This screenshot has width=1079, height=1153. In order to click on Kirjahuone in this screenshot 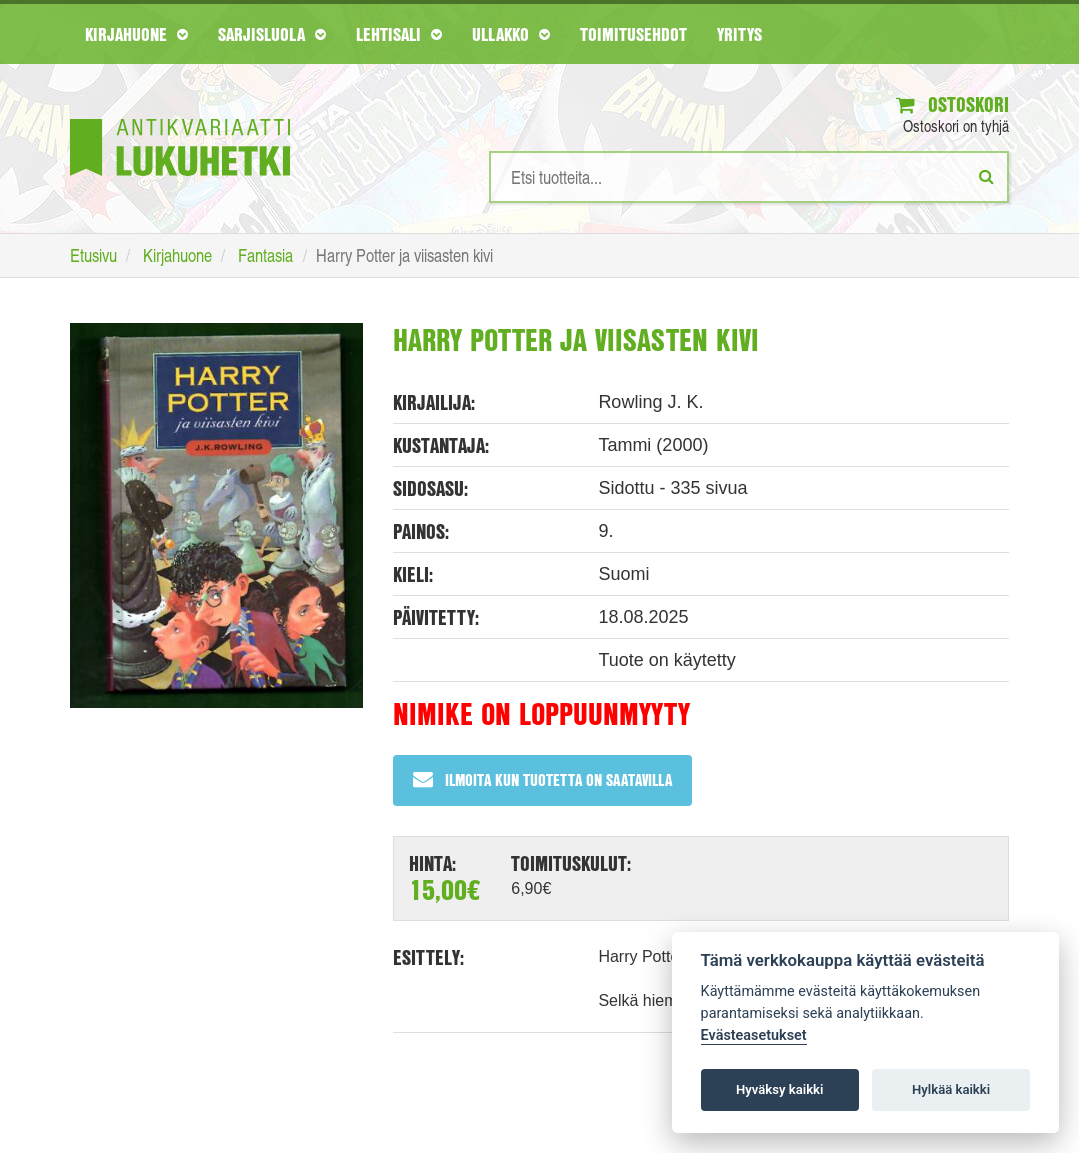, I will do `click(136, 34)`.